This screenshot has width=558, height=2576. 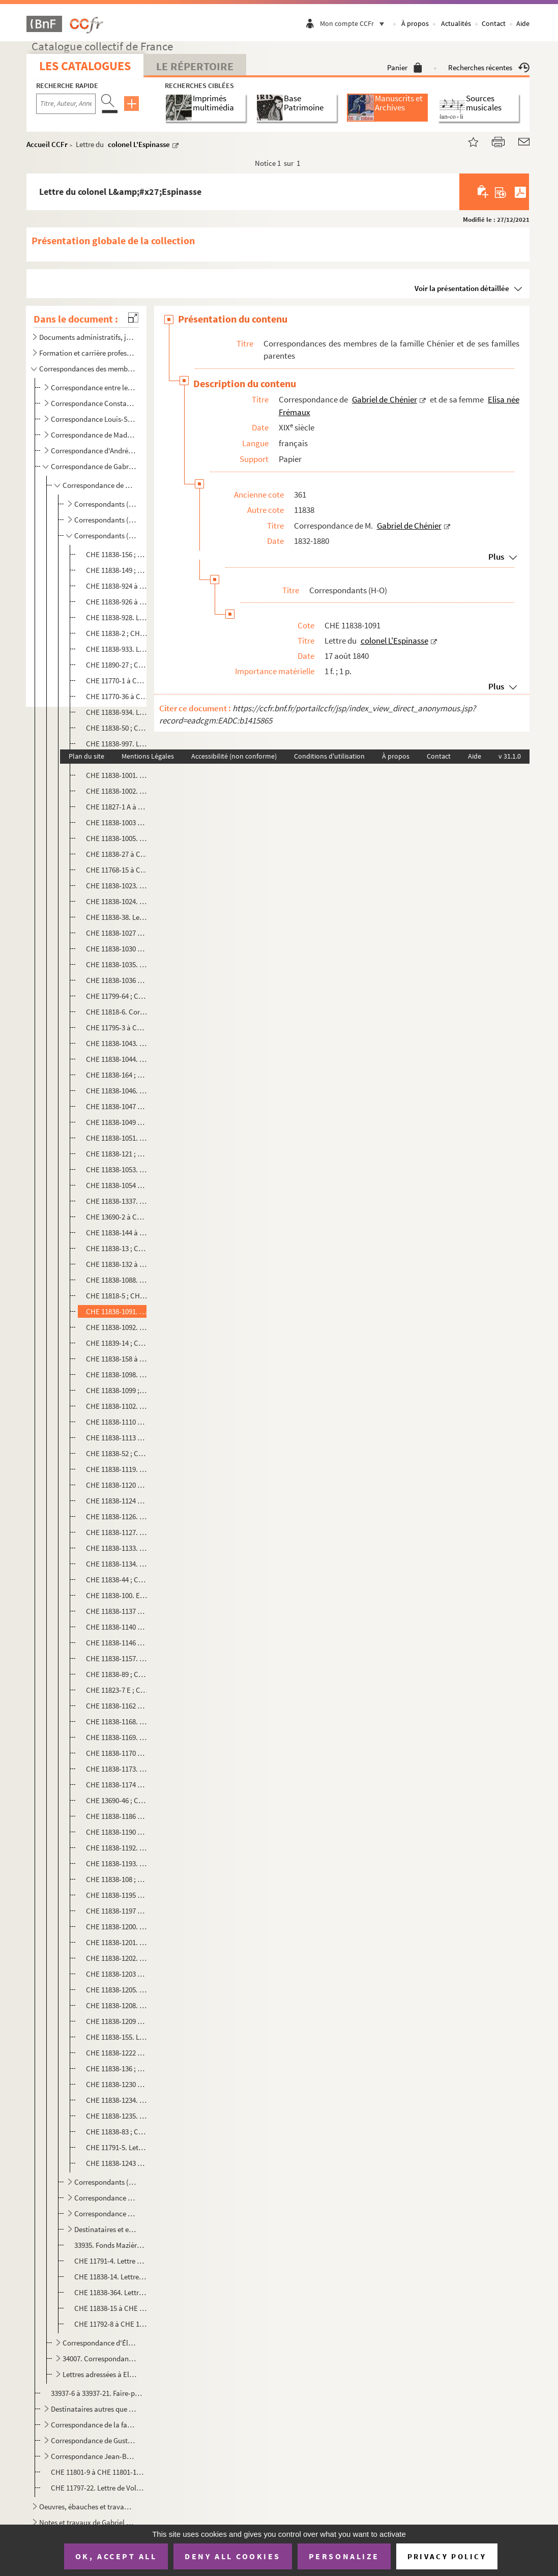 I want to click on CHE 11791-4. Lettre de la Grande Chancellerie de la Légion d'honneur, so click(x=110, y=2261).